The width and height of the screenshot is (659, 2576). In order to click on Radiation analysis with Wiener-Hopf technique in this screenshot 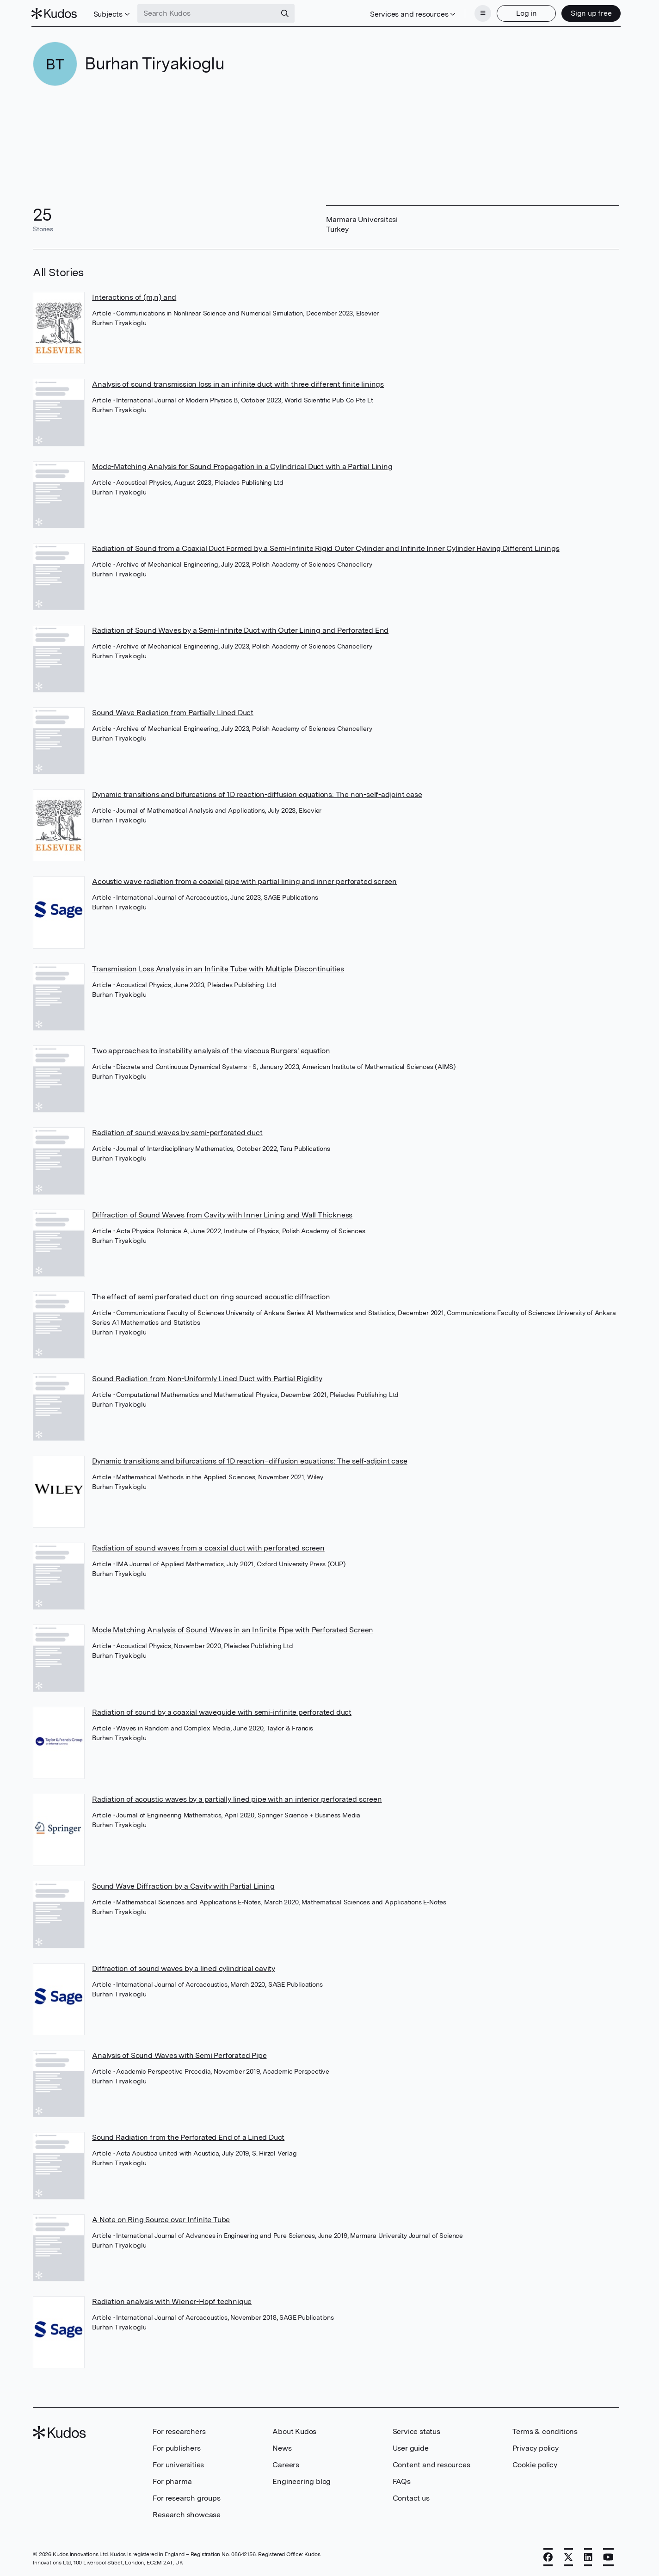, I will do `click(172, 2300)`.